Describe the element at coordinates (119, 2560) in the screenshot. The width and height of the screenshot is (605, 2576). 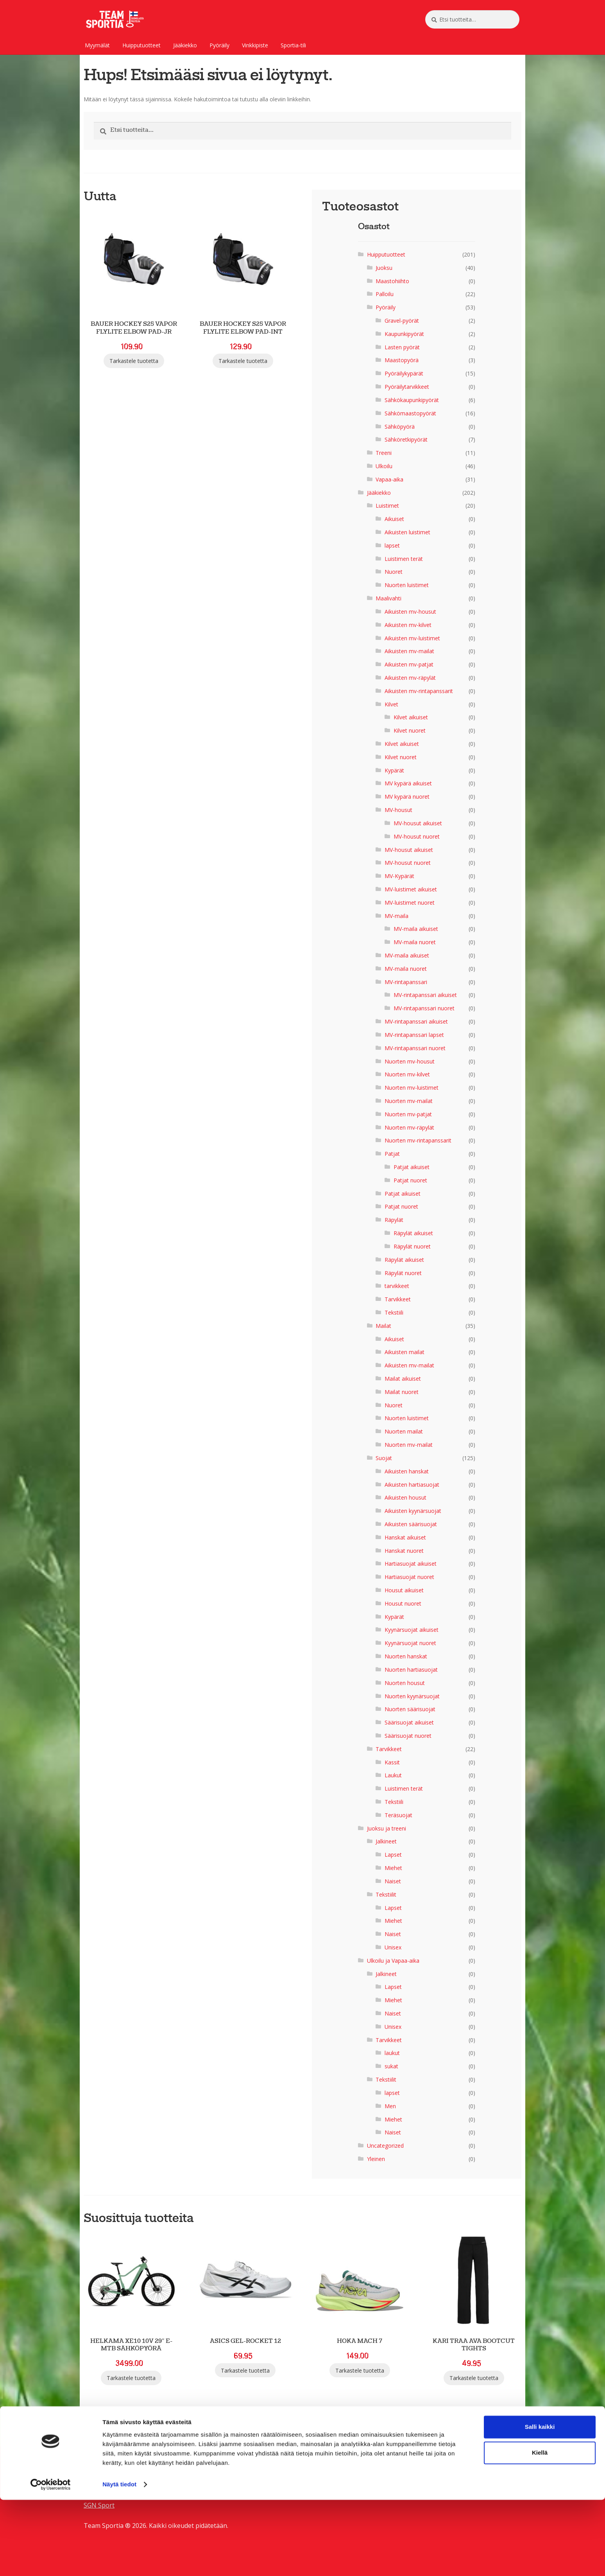
I see `Näytä tiedot` at that location.